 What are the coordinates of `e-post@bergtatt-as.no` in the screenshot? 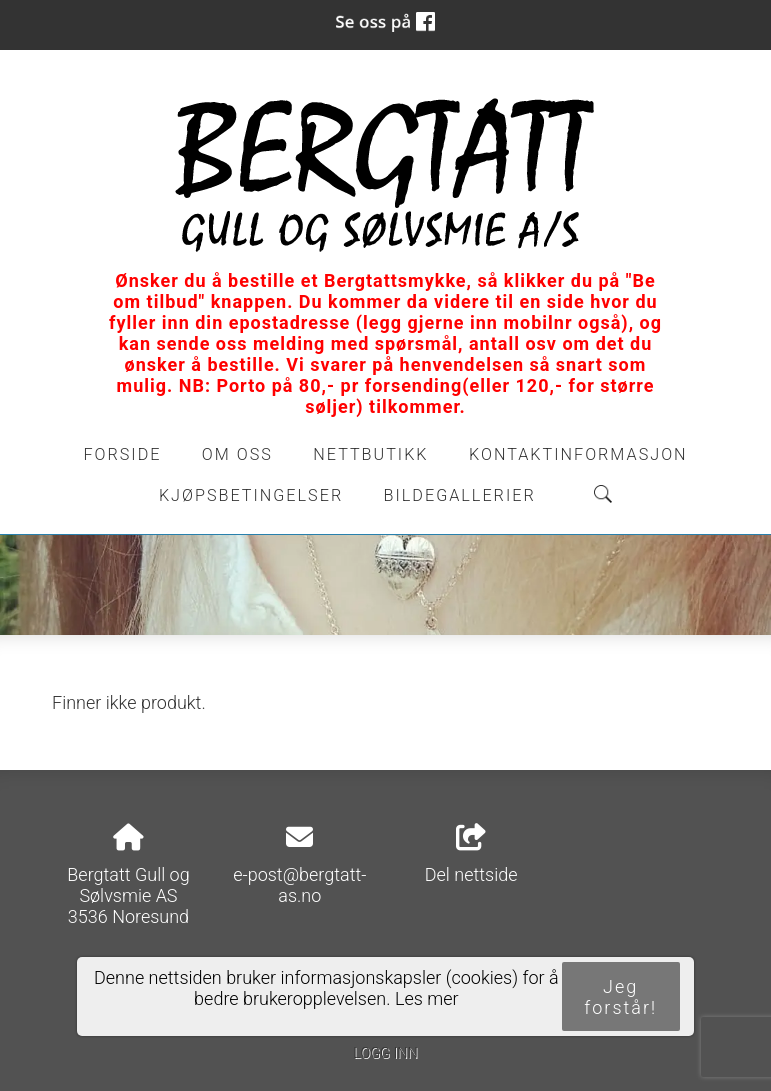 It's located at (299, 885).